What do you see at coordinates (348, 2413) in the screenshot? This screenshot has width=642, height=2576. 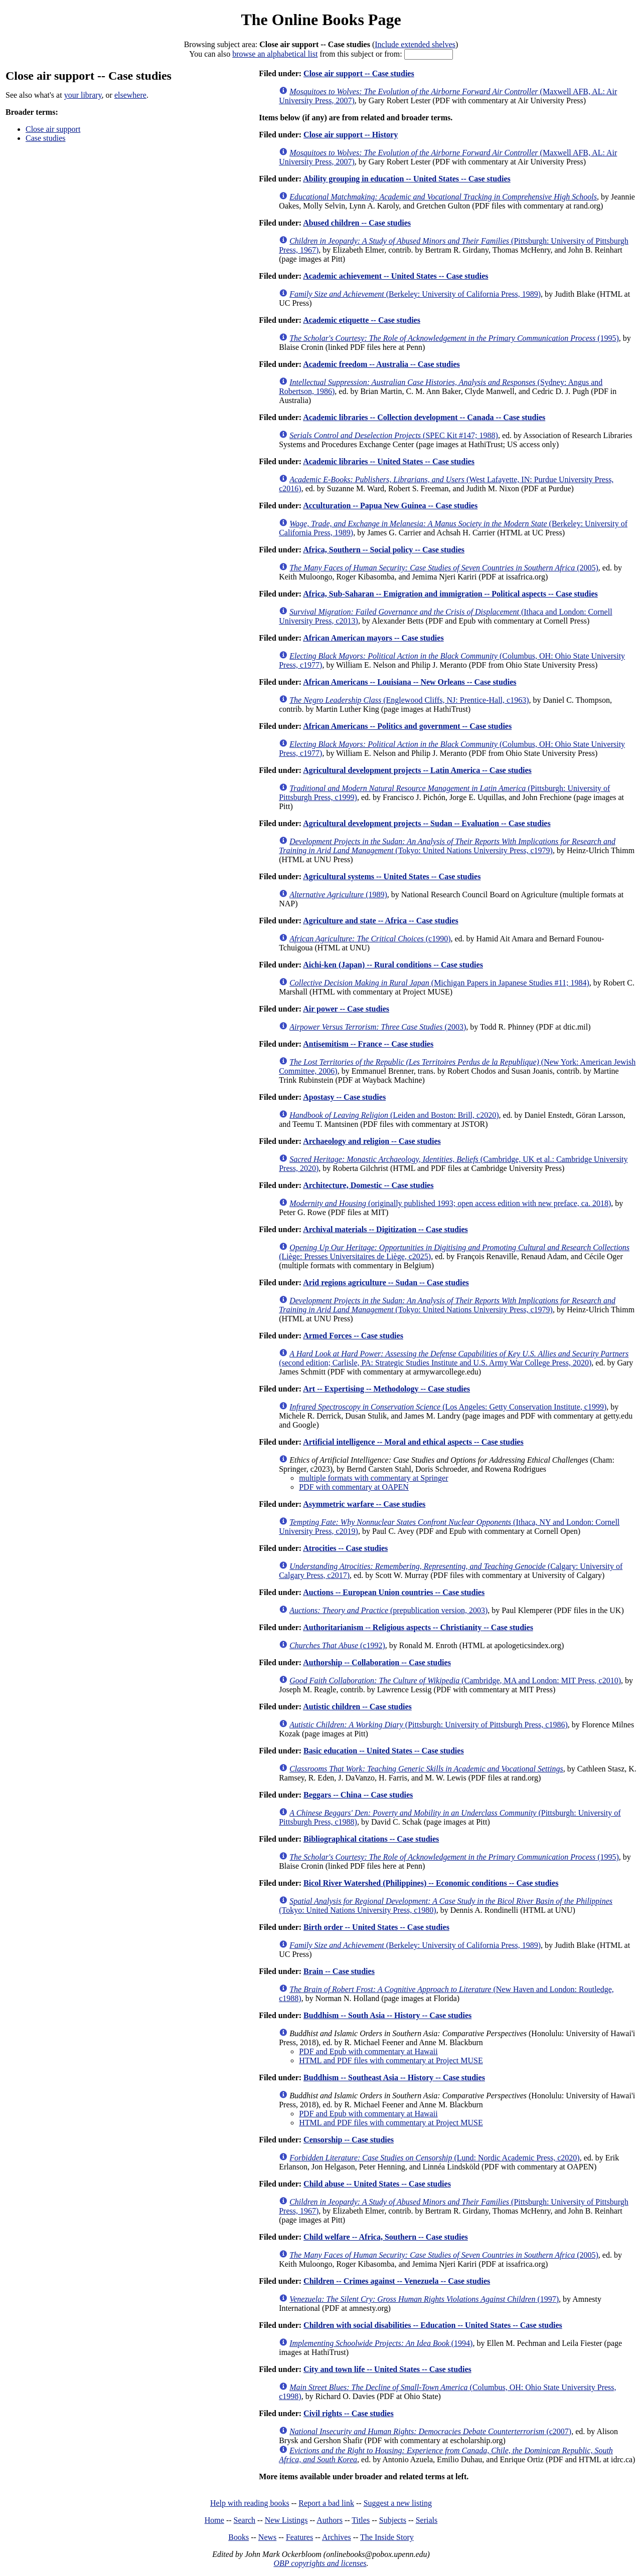 I see `Civil rights -- Case studies` at bounding box center [348, 2413].